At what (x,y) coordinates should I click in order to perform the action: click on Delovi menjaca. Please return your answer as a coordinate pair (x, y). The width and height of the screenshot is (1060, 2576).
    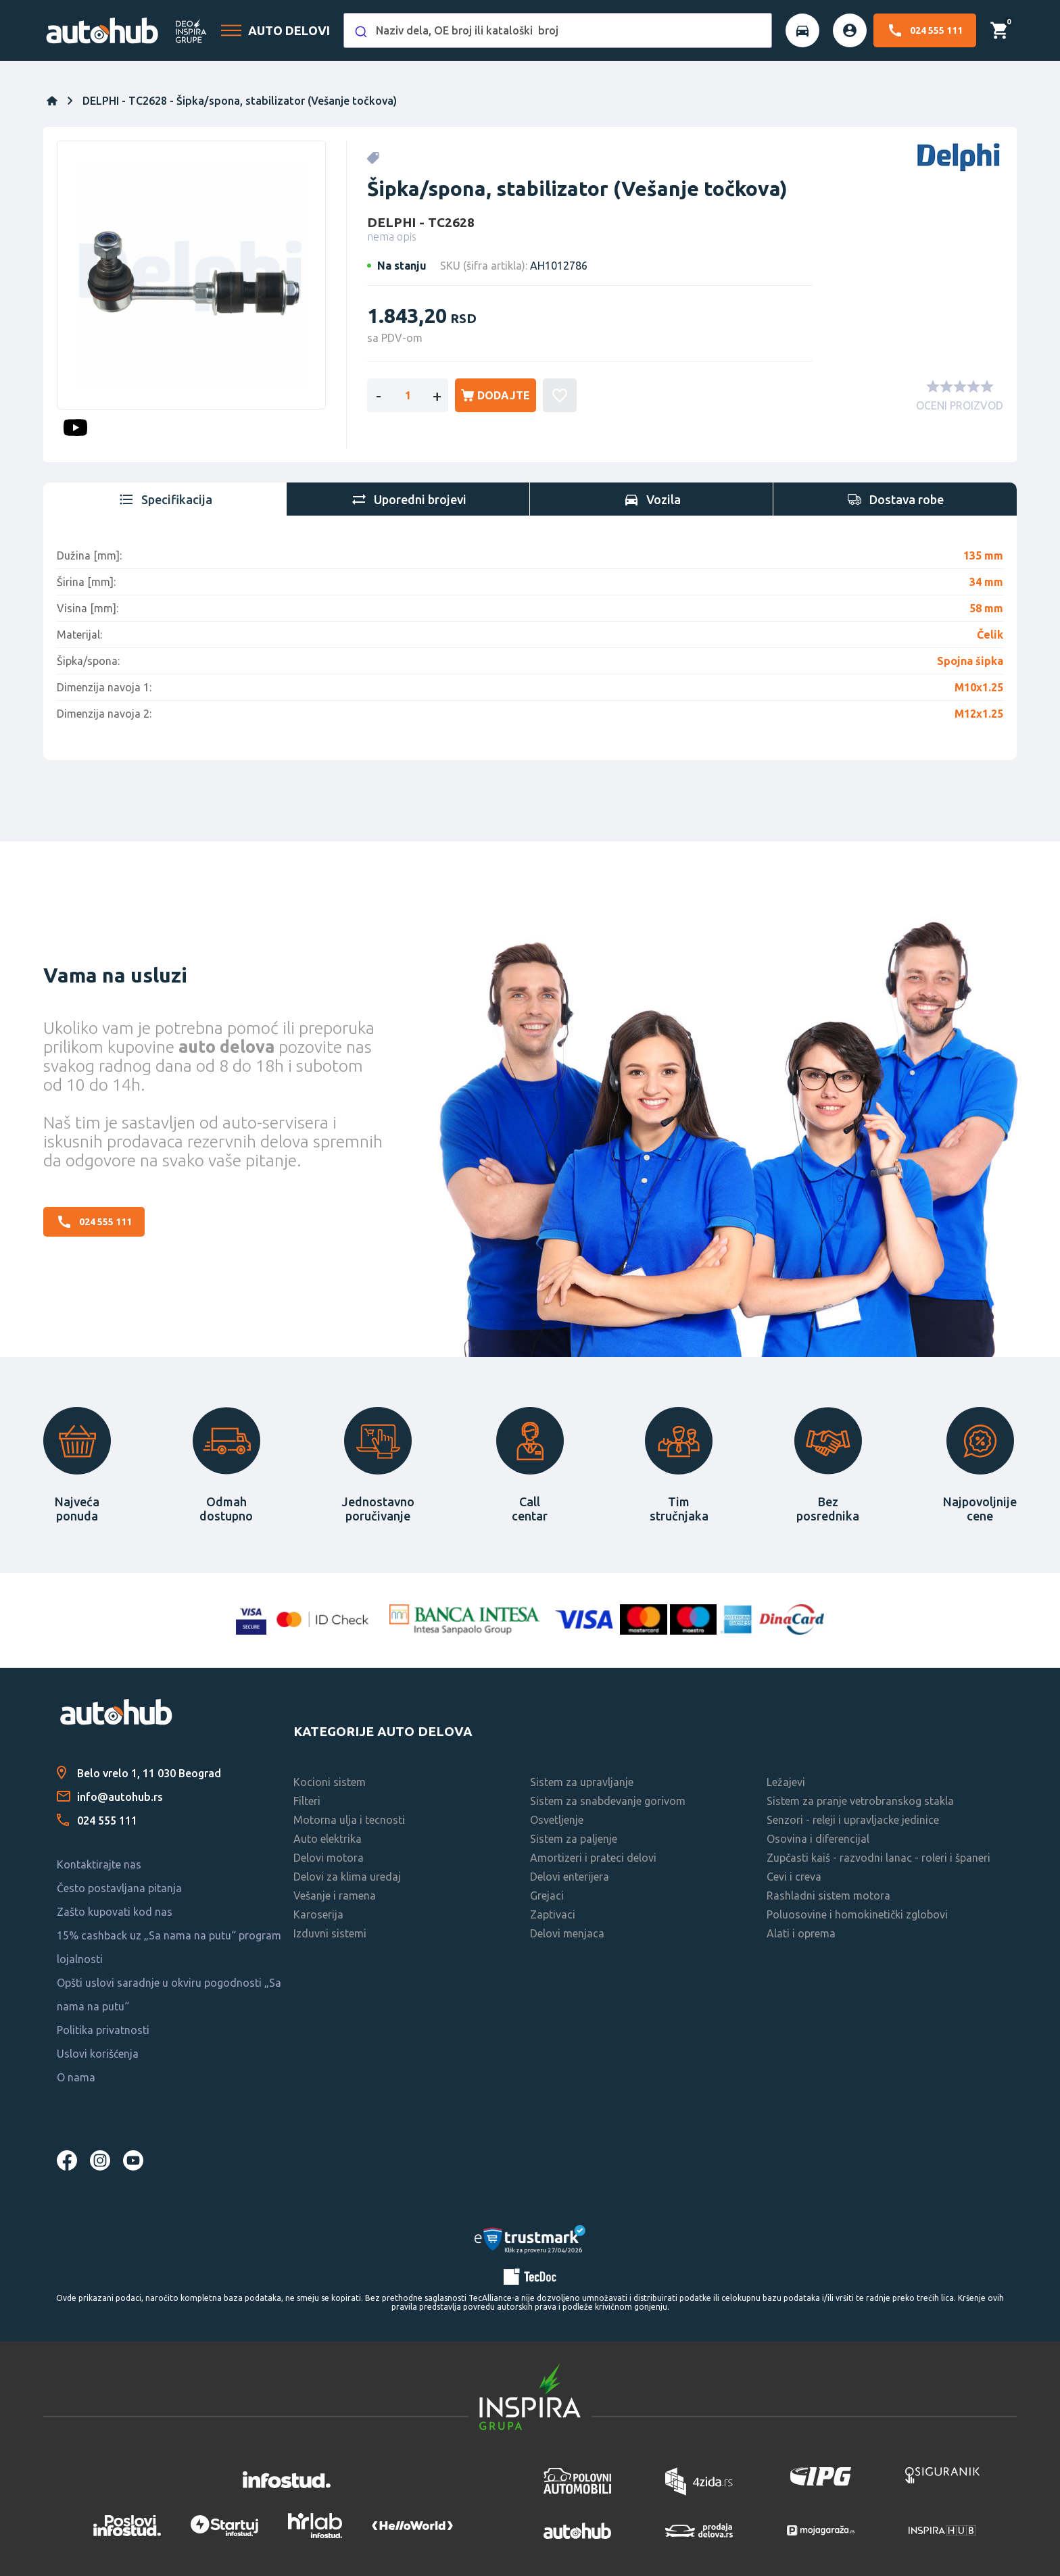
    Looking at the image, I should click on (567, 1933).